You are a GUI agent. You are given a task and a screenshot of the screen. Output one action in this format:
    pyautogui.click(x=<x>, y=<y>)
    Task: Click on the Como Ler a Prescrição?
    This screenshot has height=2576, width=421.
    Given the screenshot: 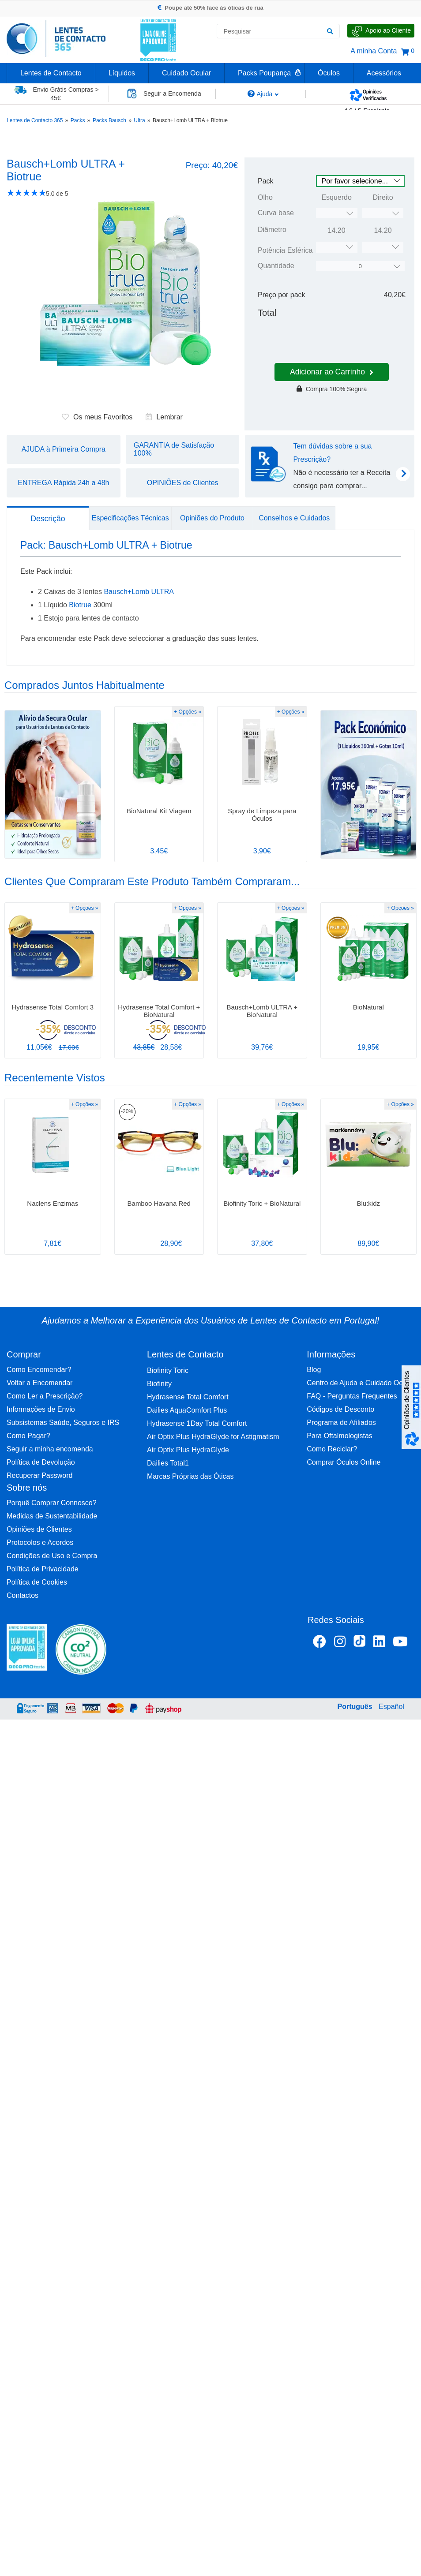 What is the action you would take?
    pyautogui.click(x=45, y=1396)
    